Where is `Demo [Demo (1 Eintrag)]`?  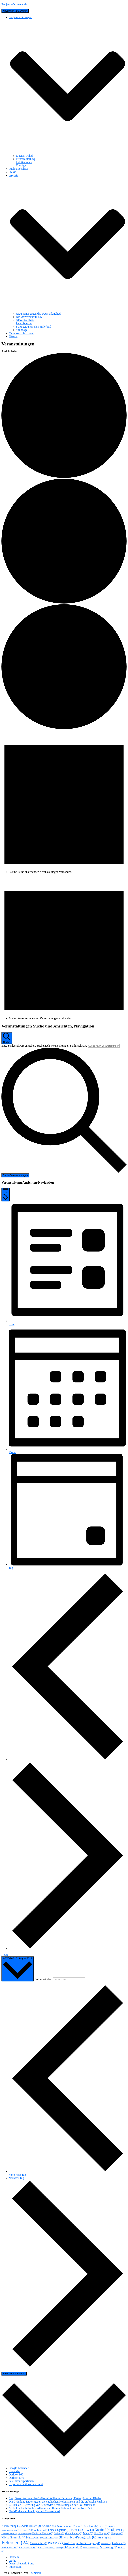
Demo [Demo (1 Eintrag)] is located at coordinates (111, 2526).